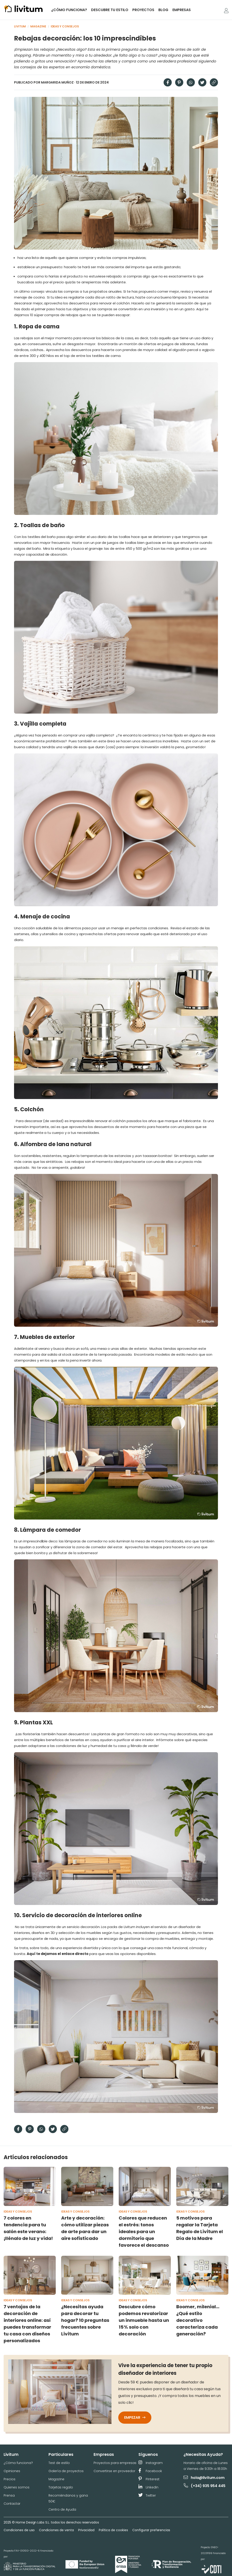 This screenshot has width=232, height=2576. What do you see at coordinates (60, 2487) in the screenshot?
I see `Tarjetas regalo` at bounding box center [60, 2487].